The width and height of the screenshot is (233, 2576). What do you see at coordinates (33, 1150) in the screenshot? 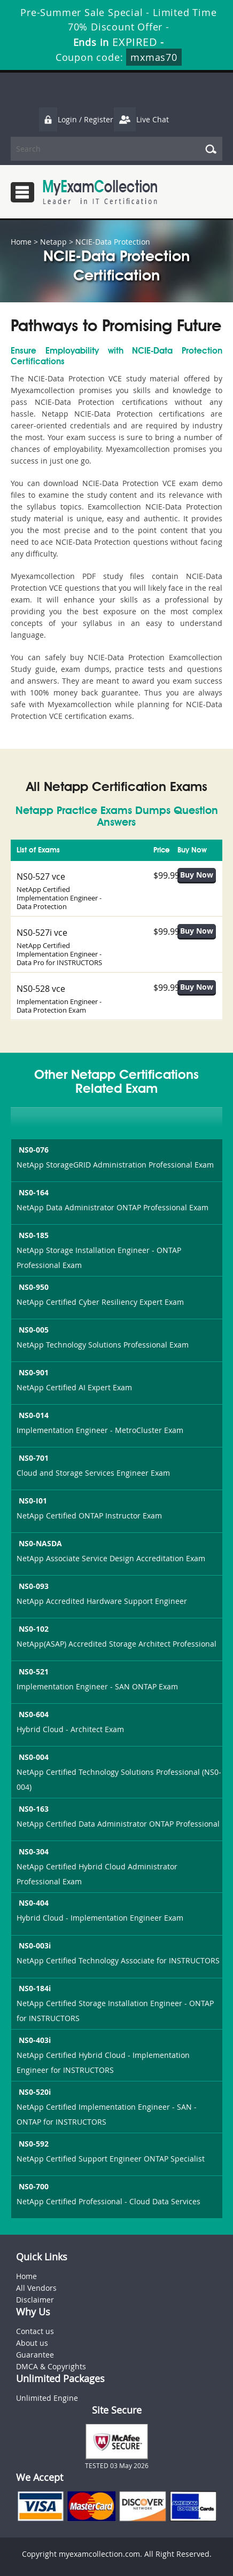
I see `NS0-076` at bounding box center [33, 1150].